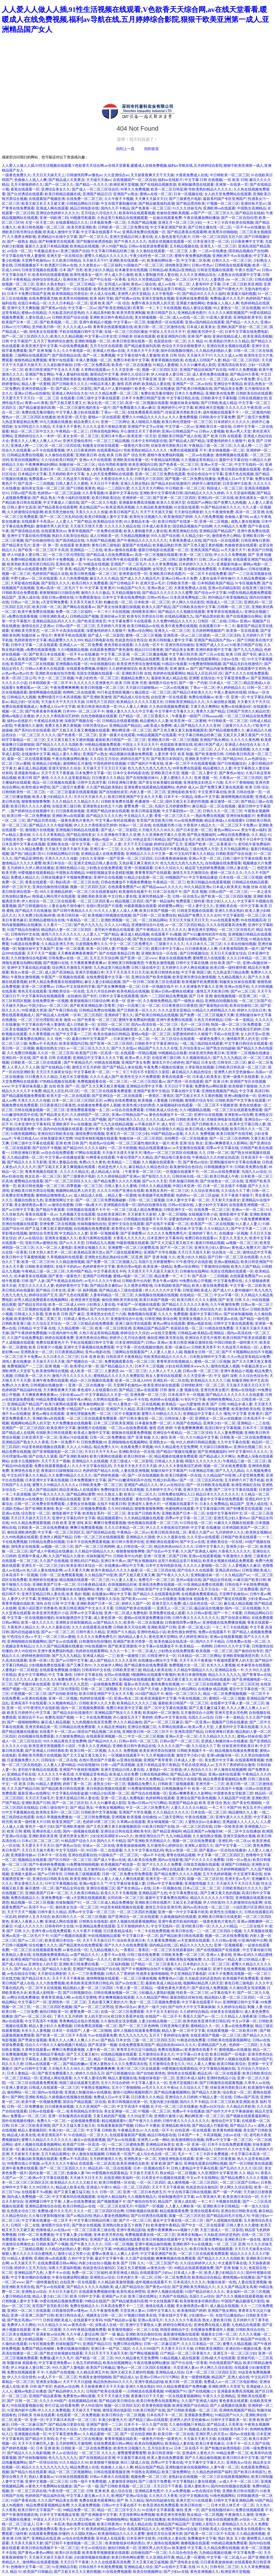 The width and height of the screenshot is (275, 2576). What do you see at coordinates (182, 417) in the screenshot?
I see `久久人妻免费视频` at bounding box center [182, 417].